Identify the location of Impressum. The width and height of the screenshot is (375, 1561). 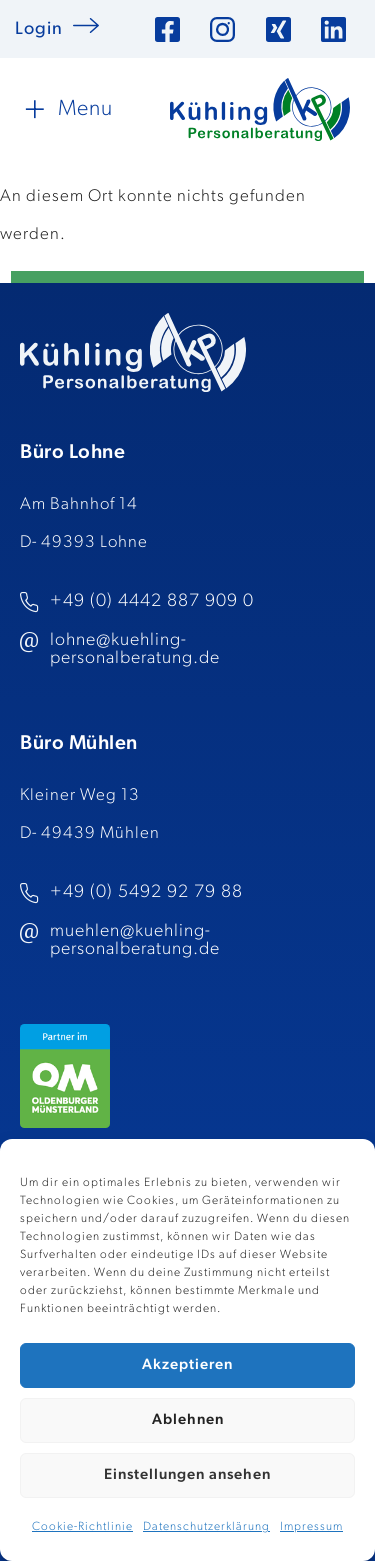
(311, 1527).